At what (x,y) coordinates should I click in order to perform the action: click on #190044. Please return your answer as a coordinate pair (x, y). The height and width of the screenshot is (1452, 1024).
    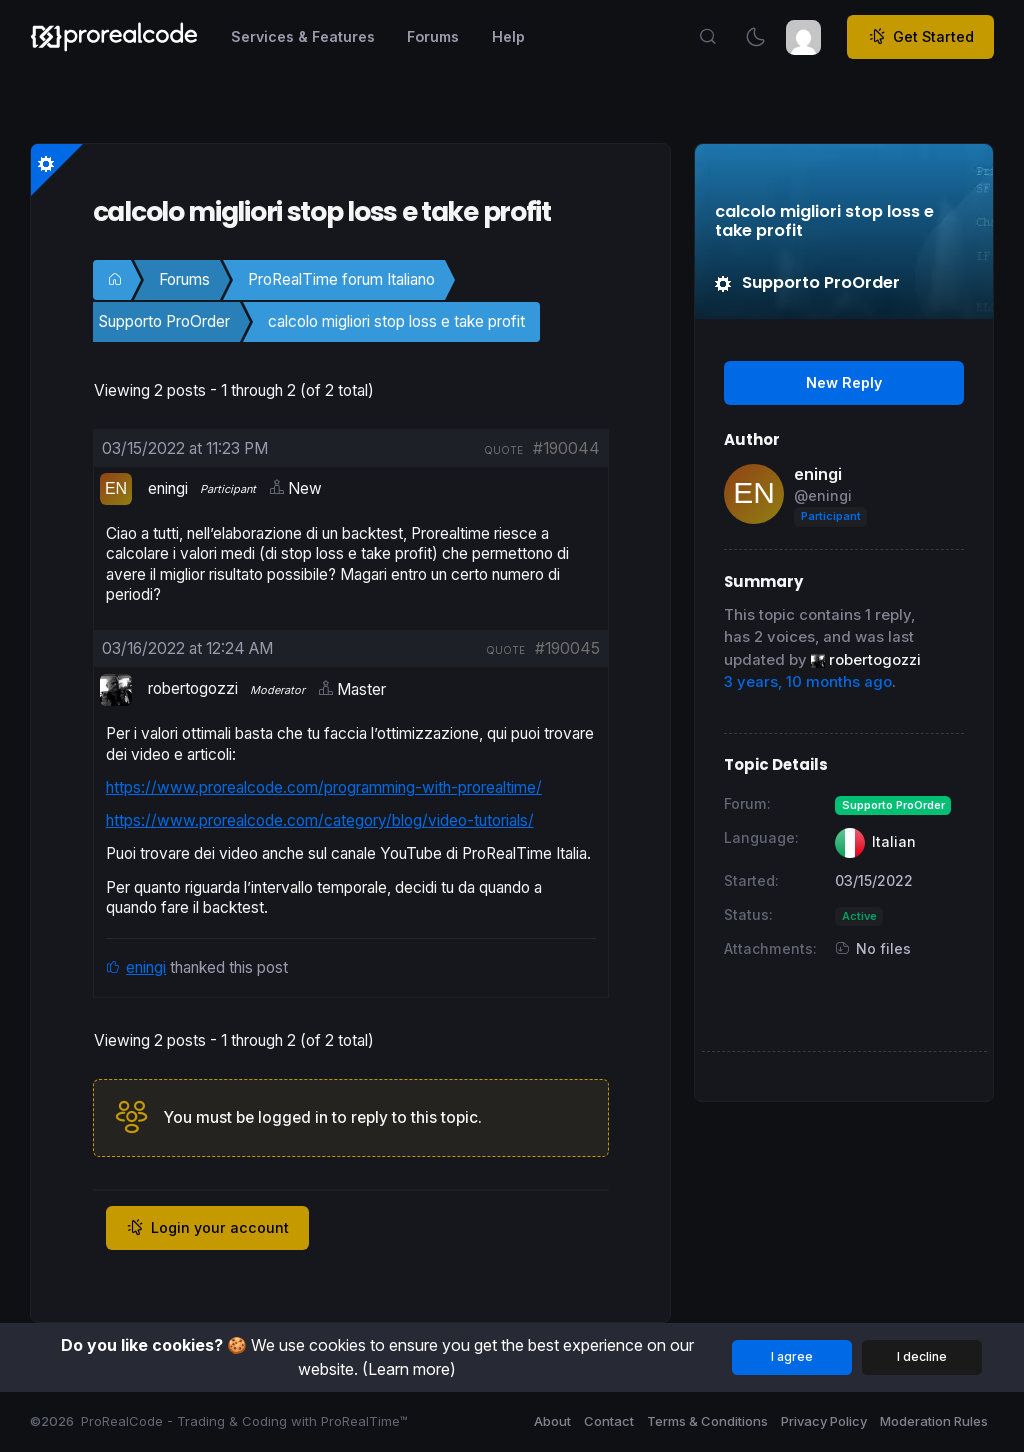
    Looking at the image, I should click on (566, 448).